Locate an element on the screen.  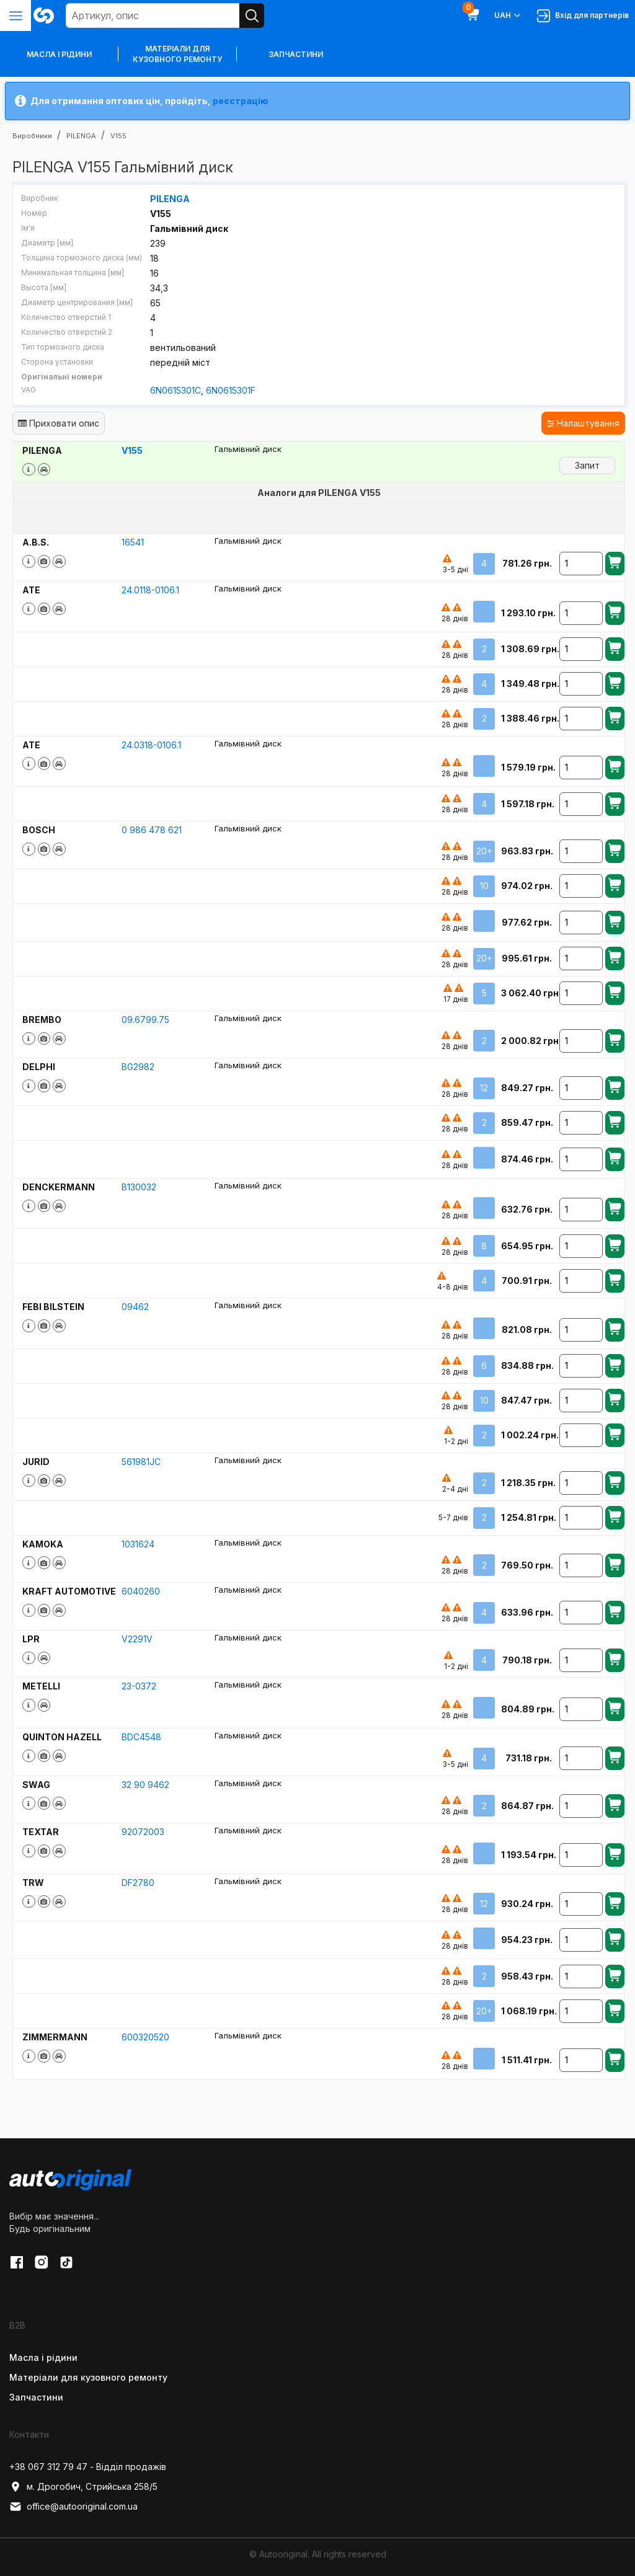
BG2982 is located at coordinates (138, 1066).